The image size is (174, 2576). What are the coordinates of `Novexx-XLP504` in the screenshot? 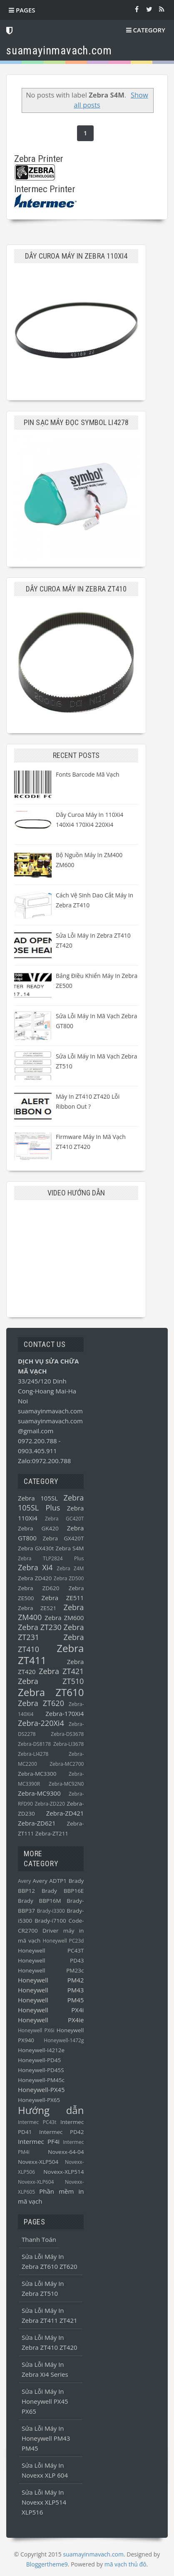 It's located at (38, 2161).